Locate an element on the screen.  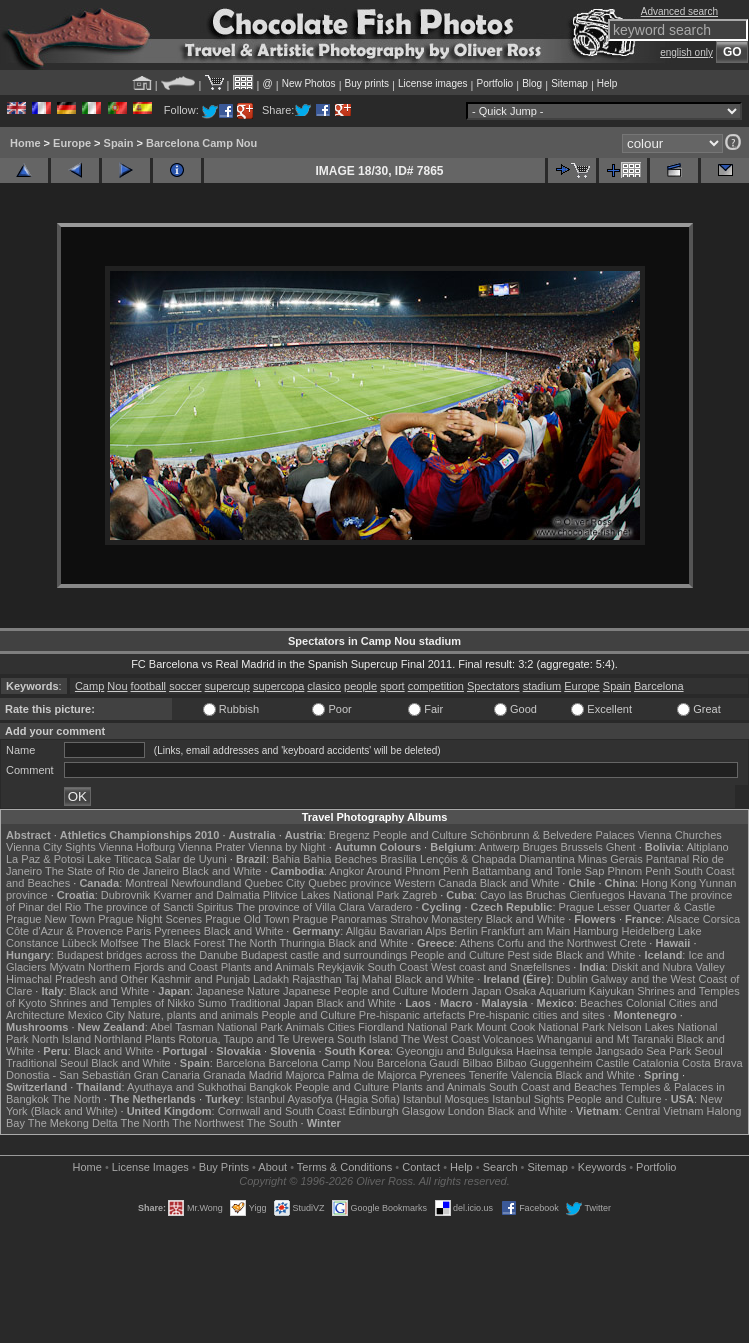
Bahia Beaches is located at coordinates (340, 859).